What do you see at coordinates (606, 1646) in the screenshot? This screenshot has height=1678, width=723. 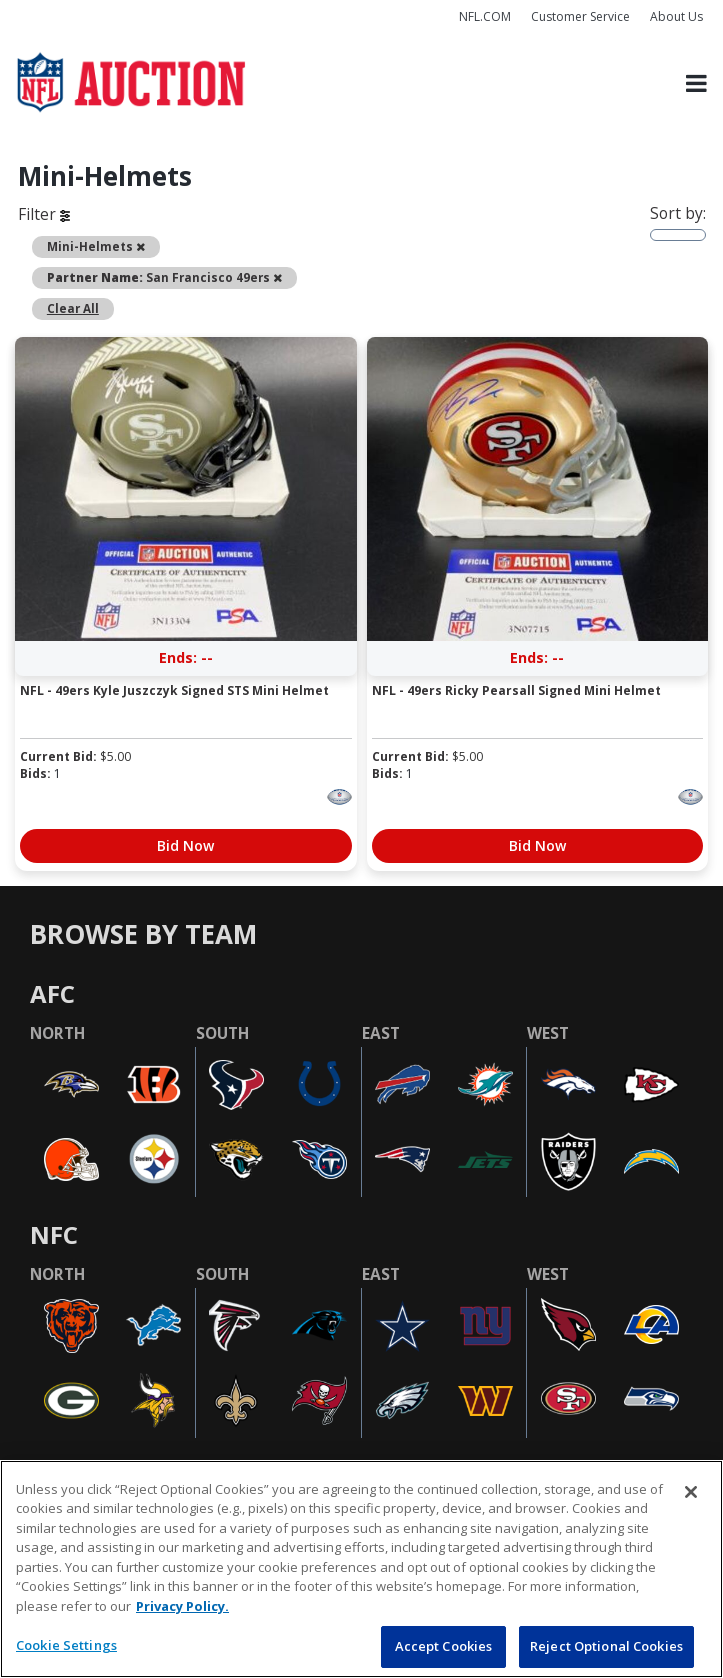 I see `Reject Optional Cookies` at bounding box center [606, 1646].